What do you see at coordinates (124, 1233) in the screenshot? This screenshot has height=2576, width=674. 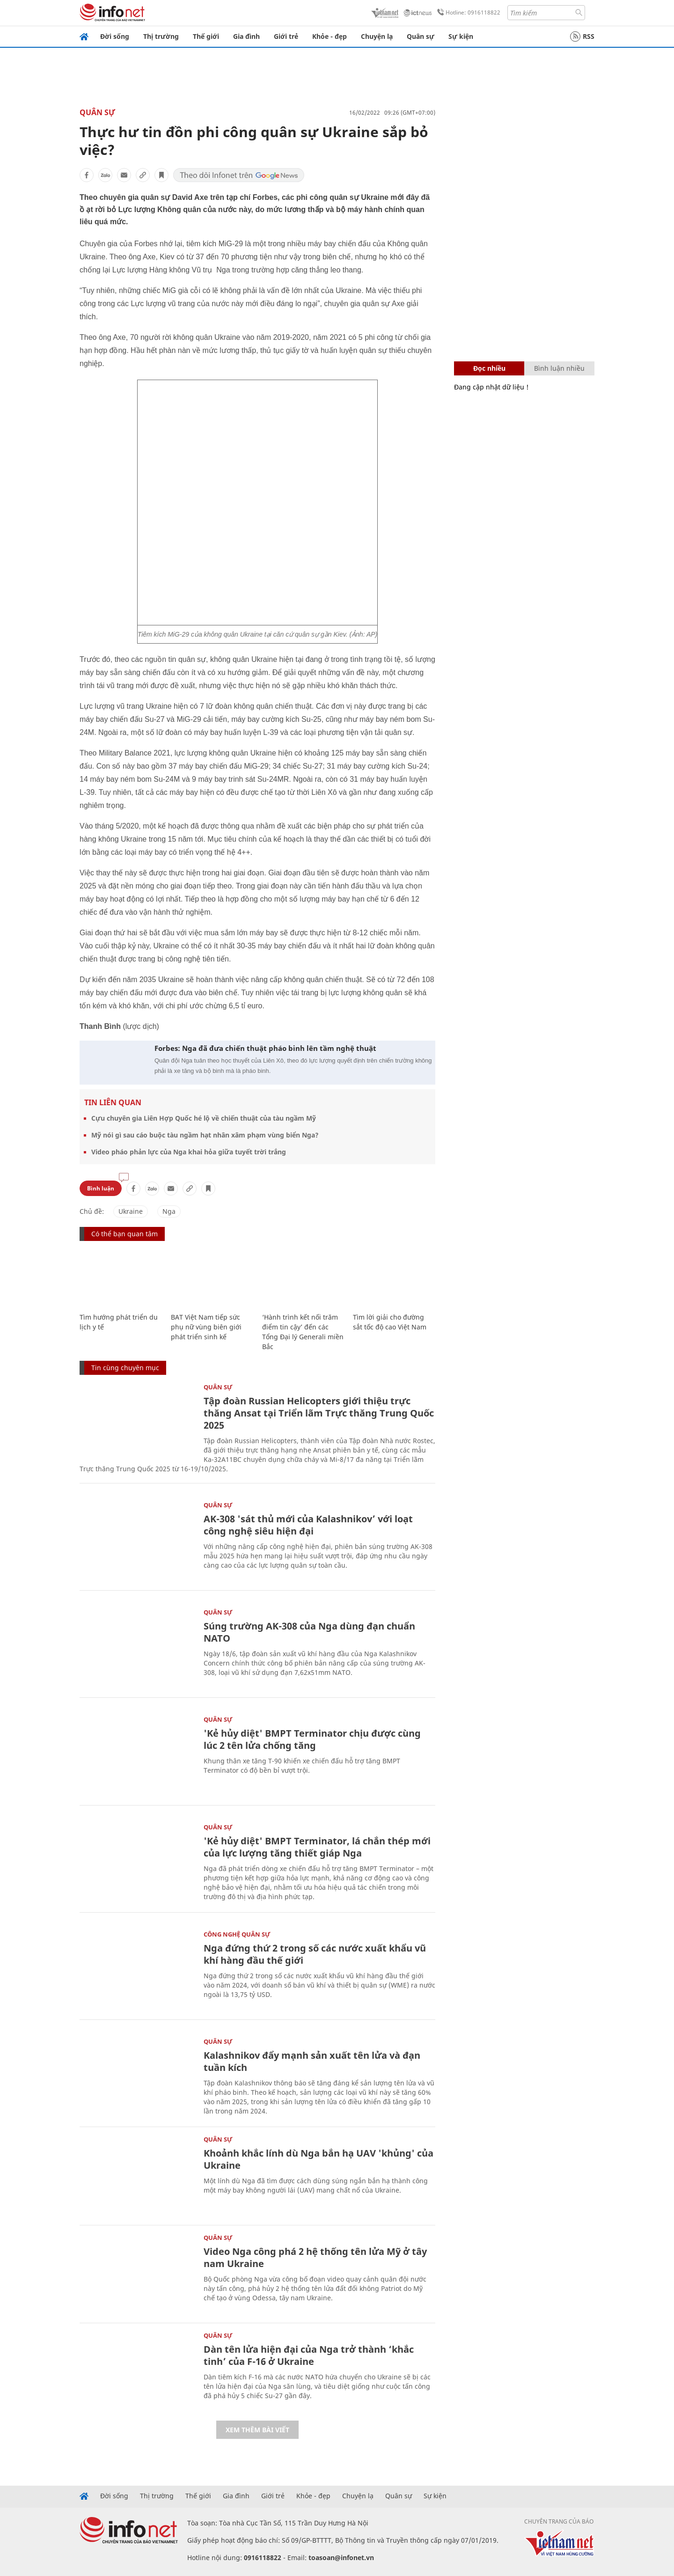 I see `Có thể bạn quan tâm` at bounding box center [124, 1233].